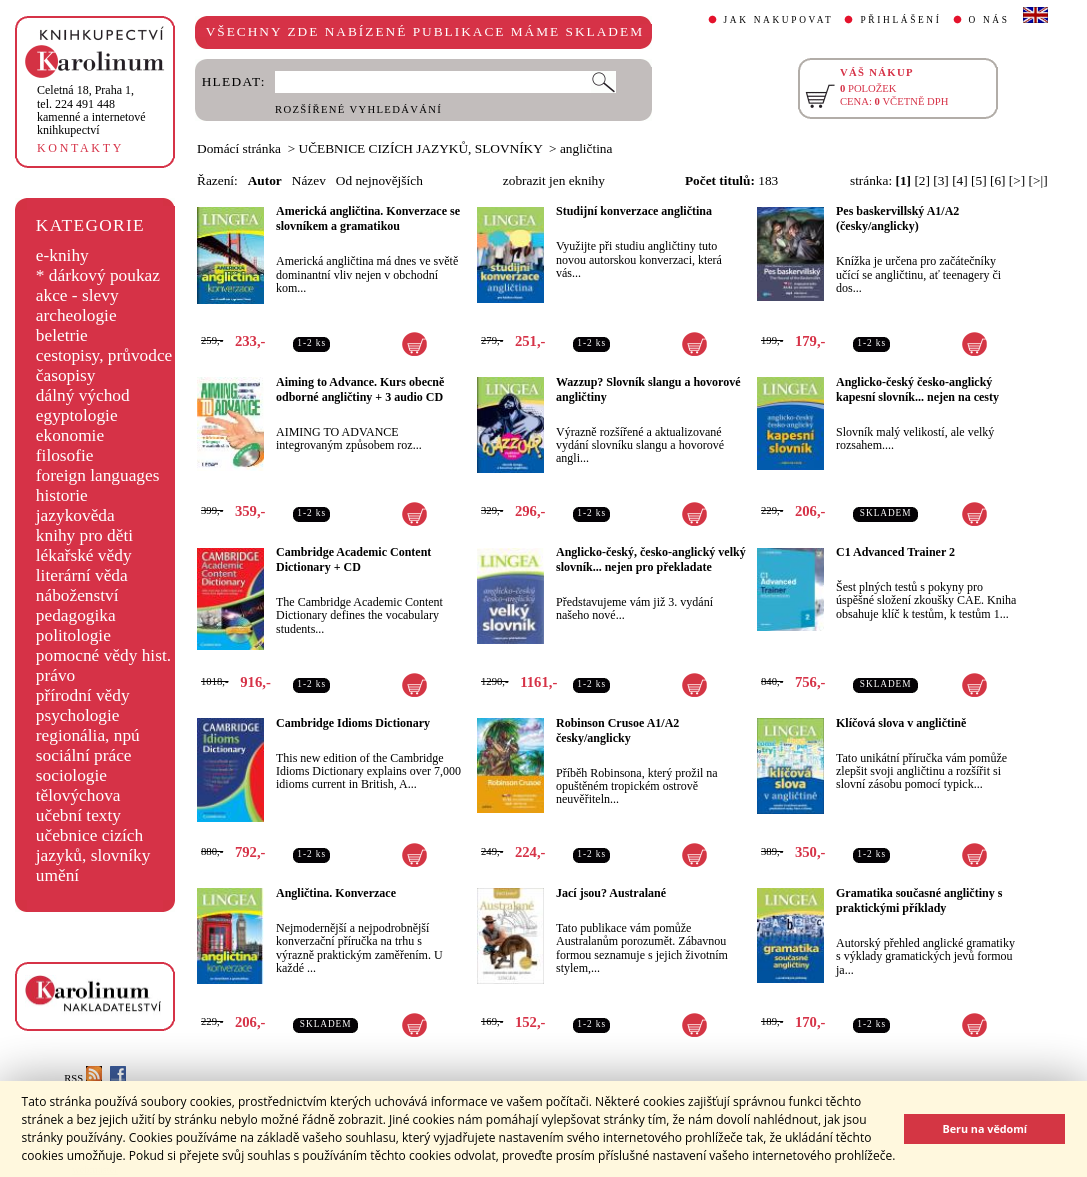 The height and width of the screenshot is (1177, 1087). What do you see at coordinates (98, 475) in the screenshot?
I see `foreign languages` at bounding box center [98, 475].